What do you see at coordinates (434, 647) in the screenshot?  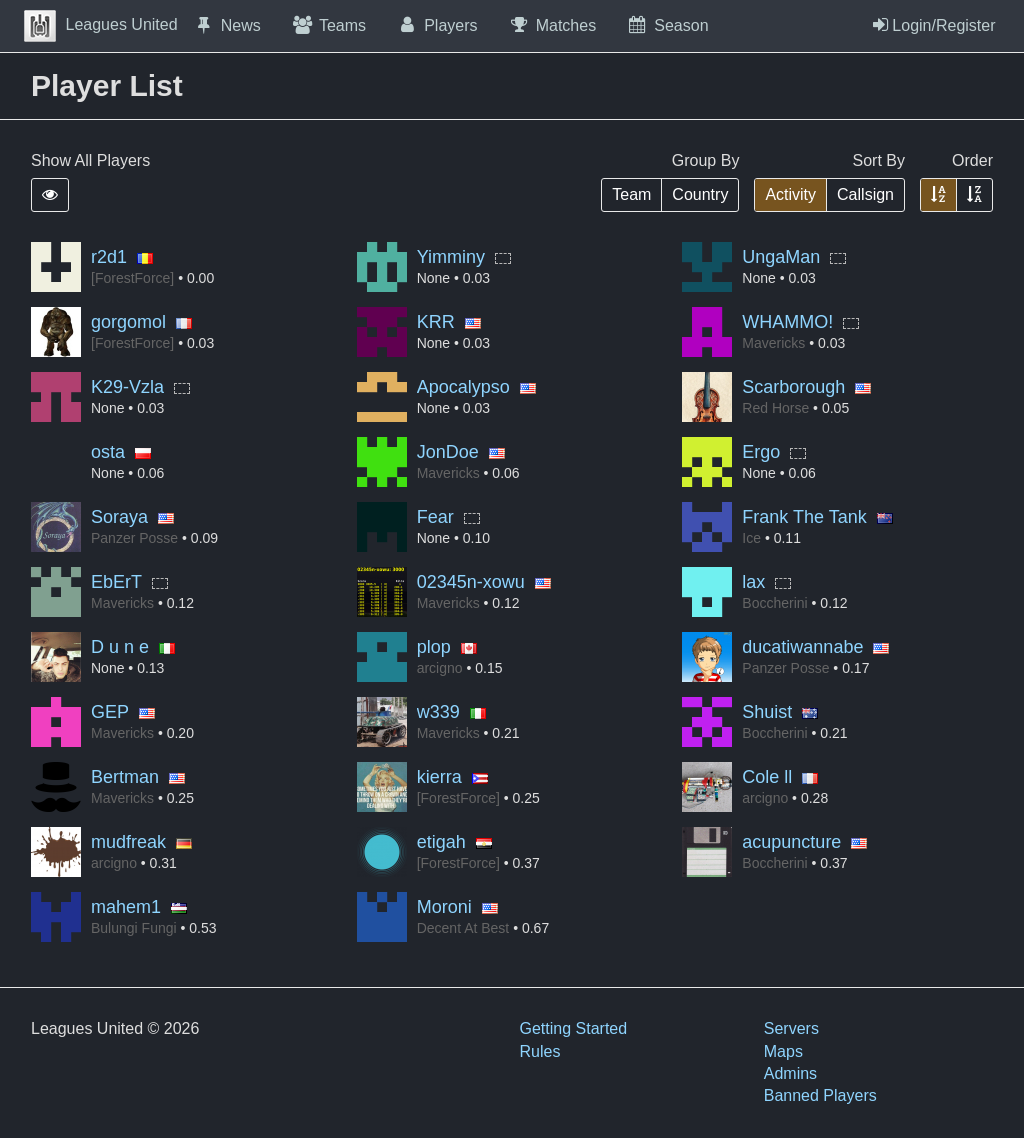 I see `plop` at bounding box center [434, 647].